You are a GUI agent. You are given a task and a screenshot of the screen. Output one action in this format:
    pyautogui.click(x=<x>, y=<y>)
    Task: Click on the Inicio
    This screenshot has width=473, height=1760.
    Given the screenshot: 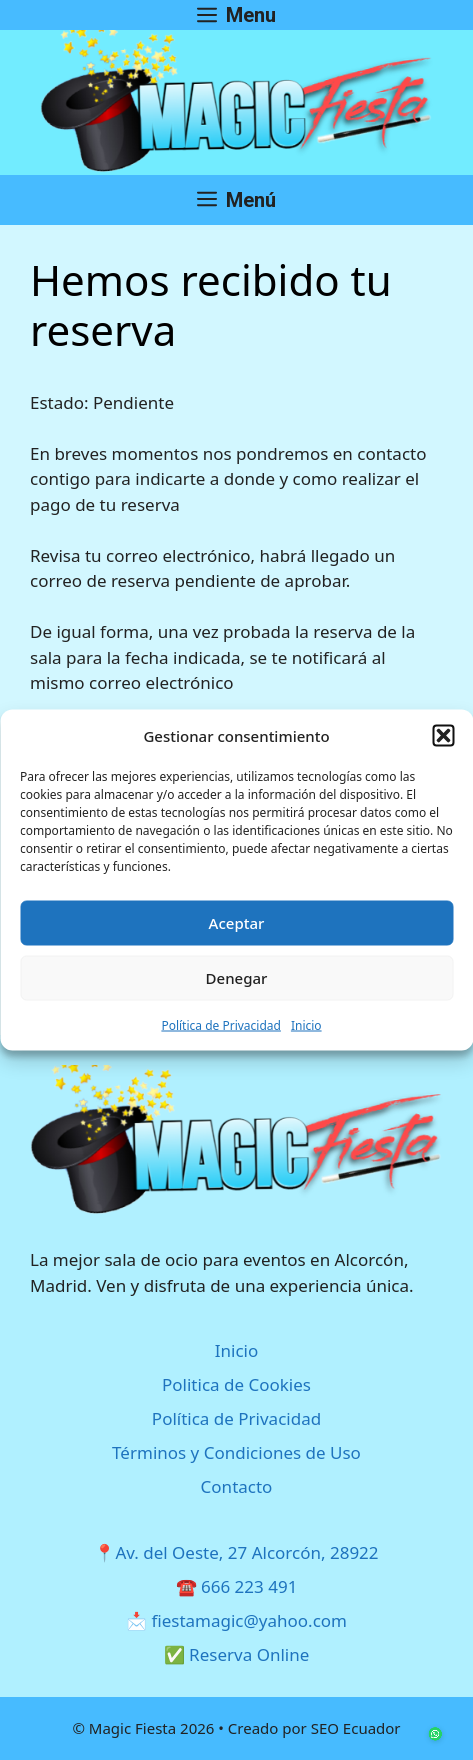 What is the action you would take?
    pyautogui.click(x=306, y=1024)
    